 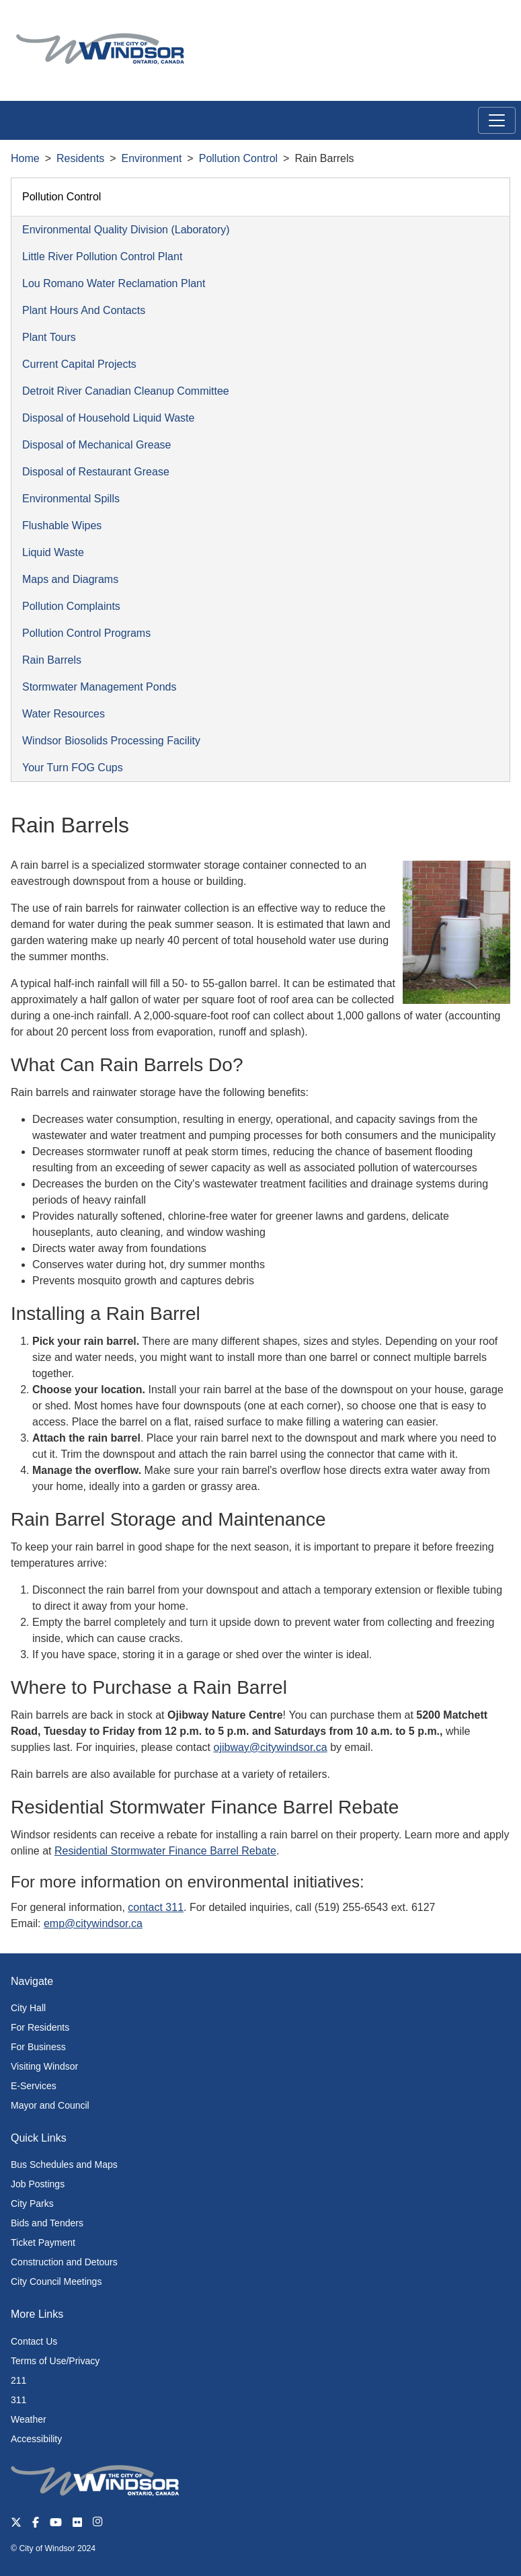 I want to click on Flushable Wipes, so click(x=62, y=525).